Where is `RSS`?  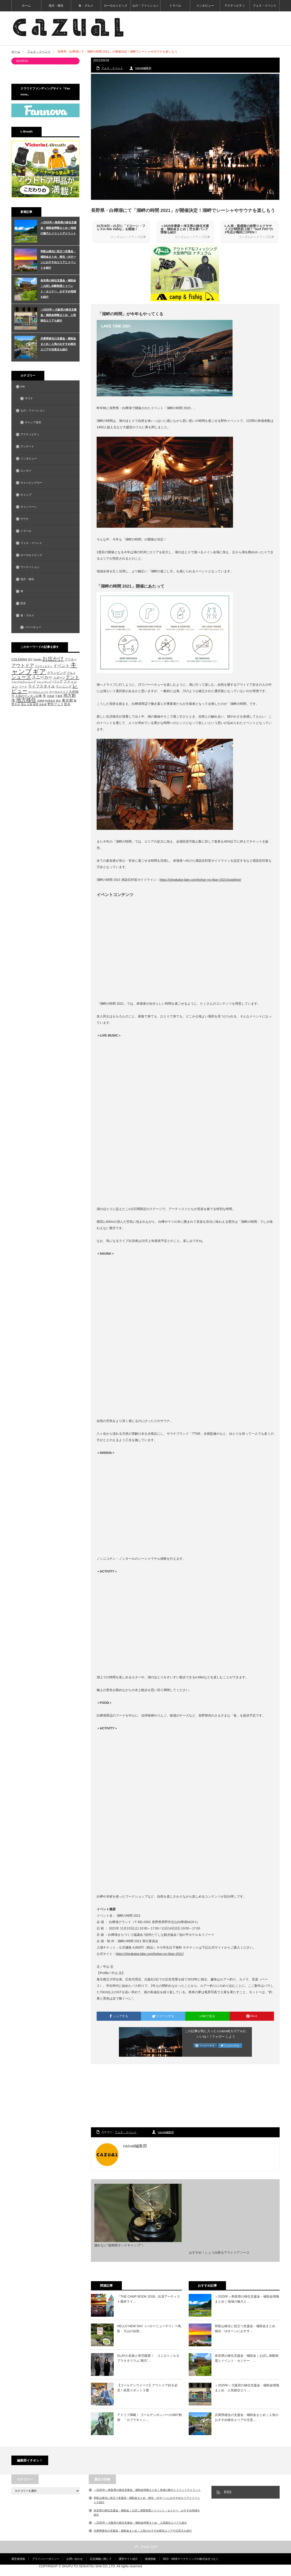
RSS is located at coordinates (227, 2492).